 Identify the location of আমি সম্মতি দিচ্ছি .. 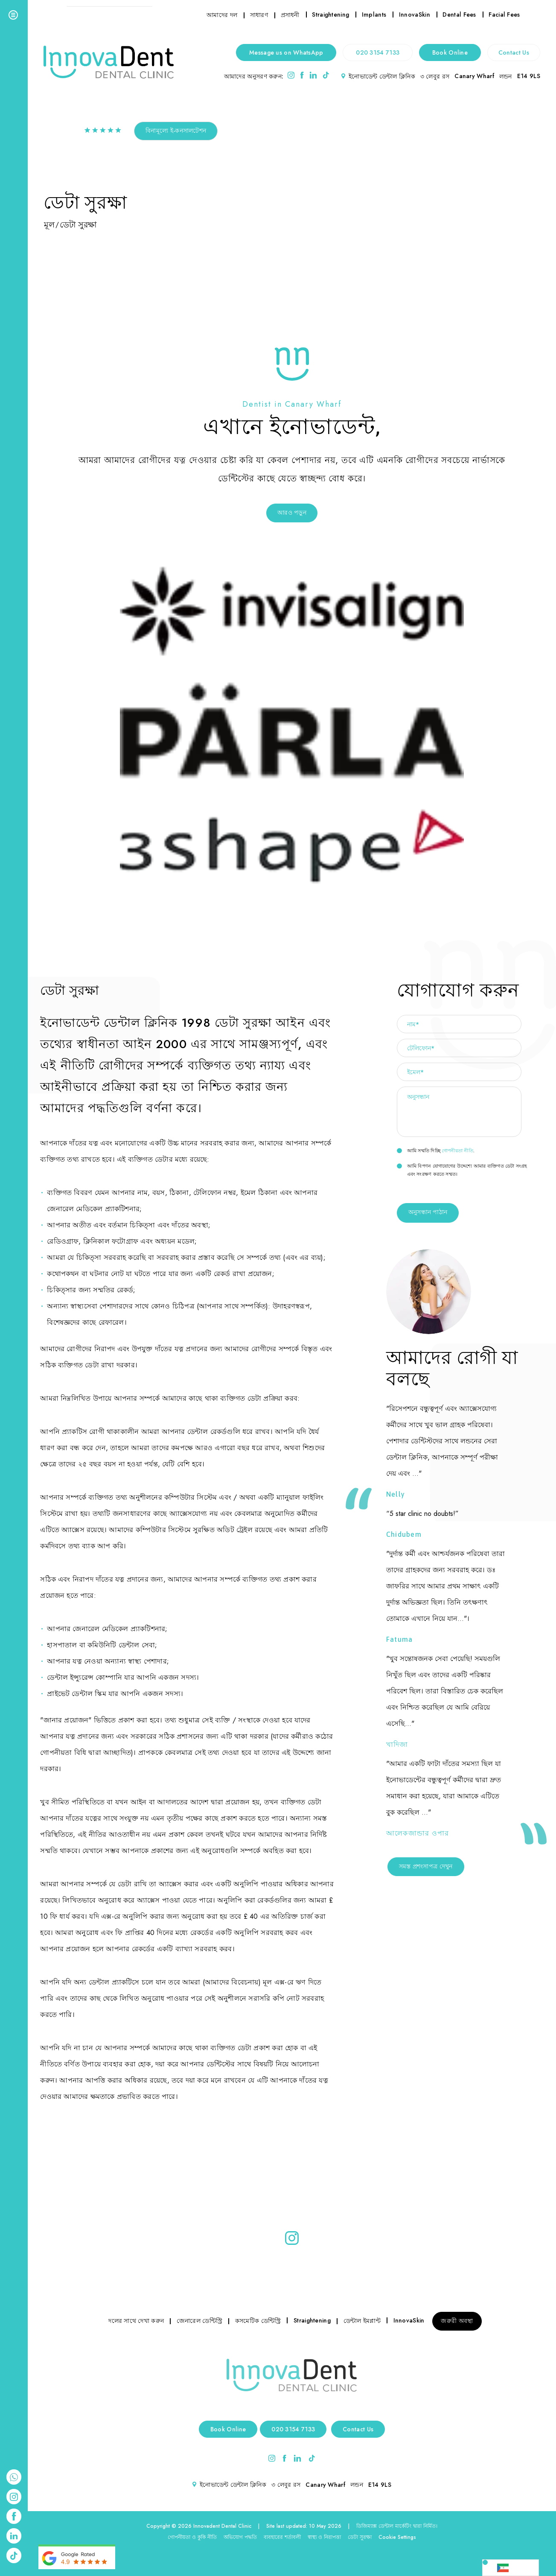
(436, 1150).